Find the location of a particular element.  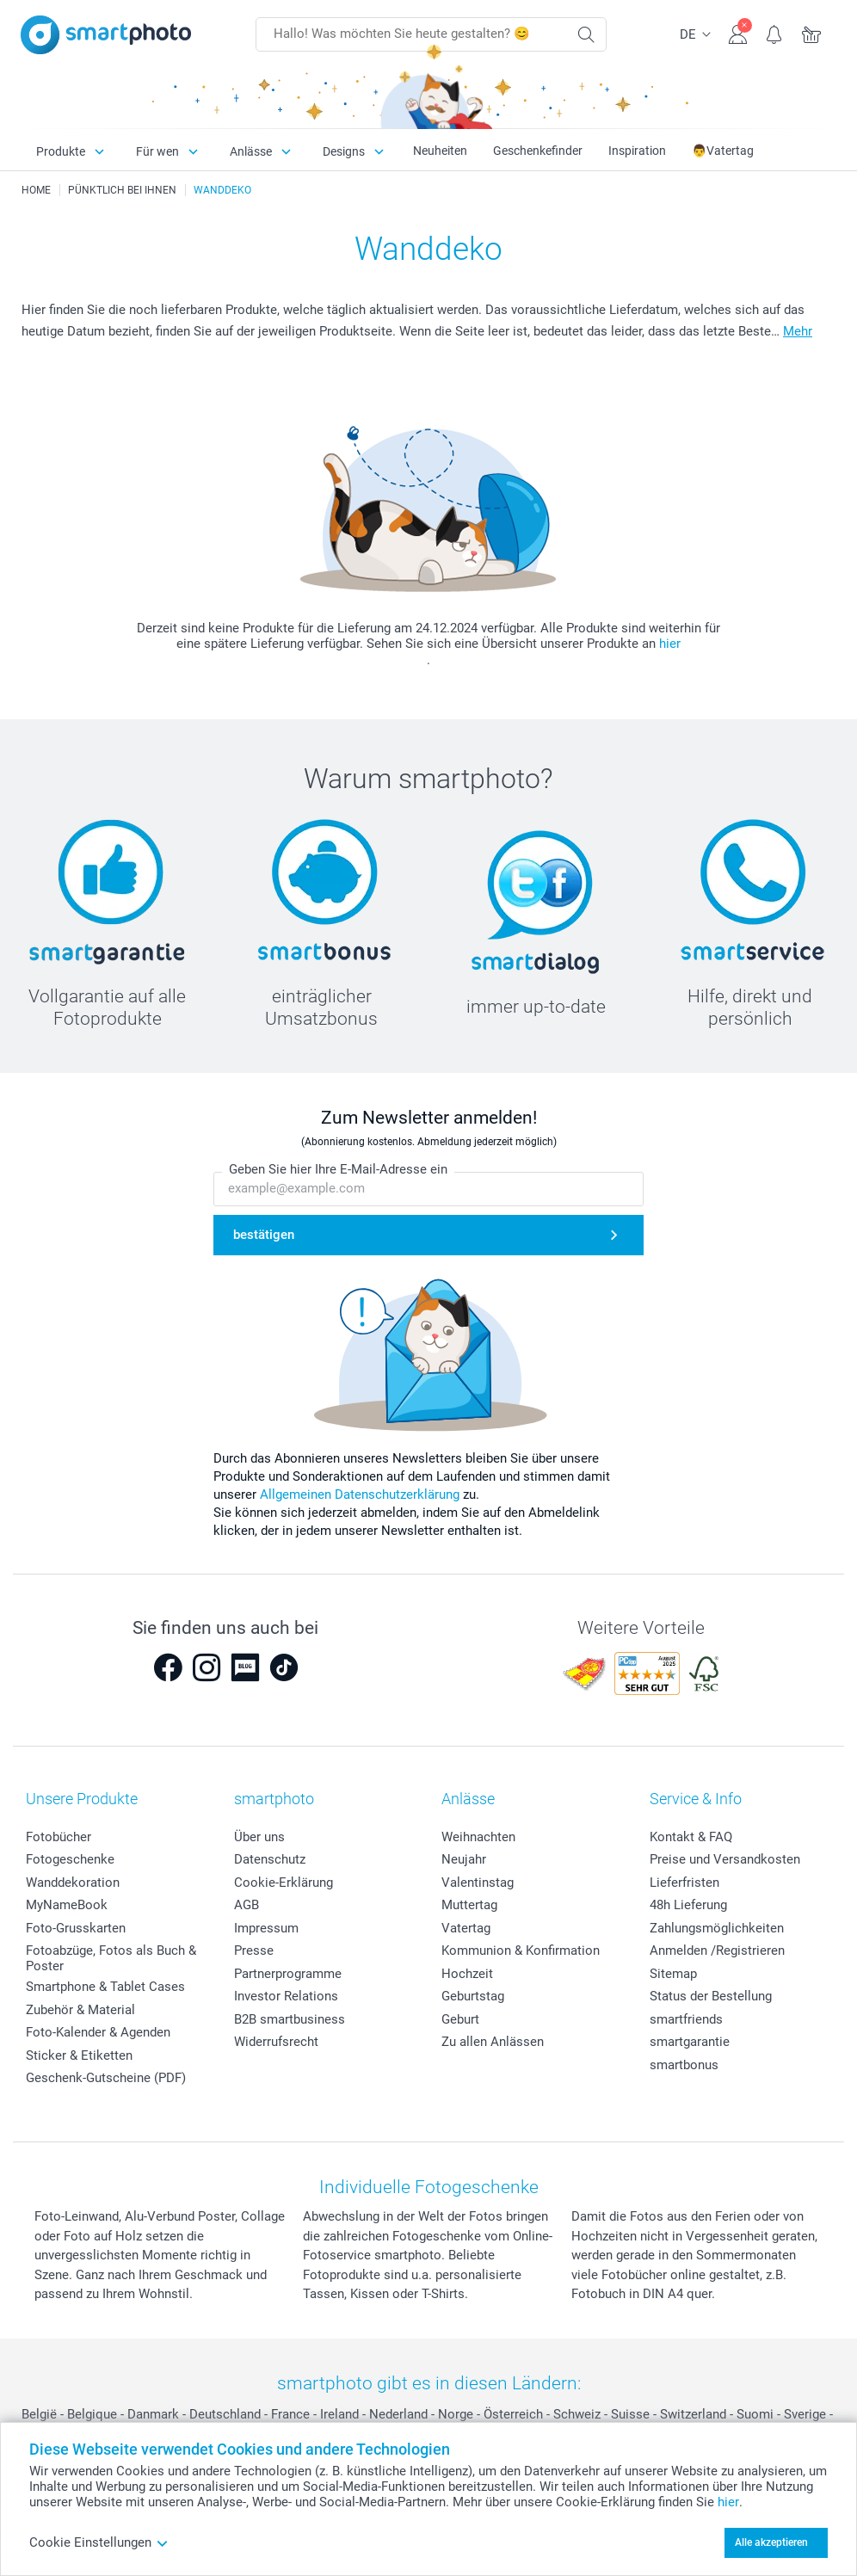

Presse is located at coordinates (254, 1950).